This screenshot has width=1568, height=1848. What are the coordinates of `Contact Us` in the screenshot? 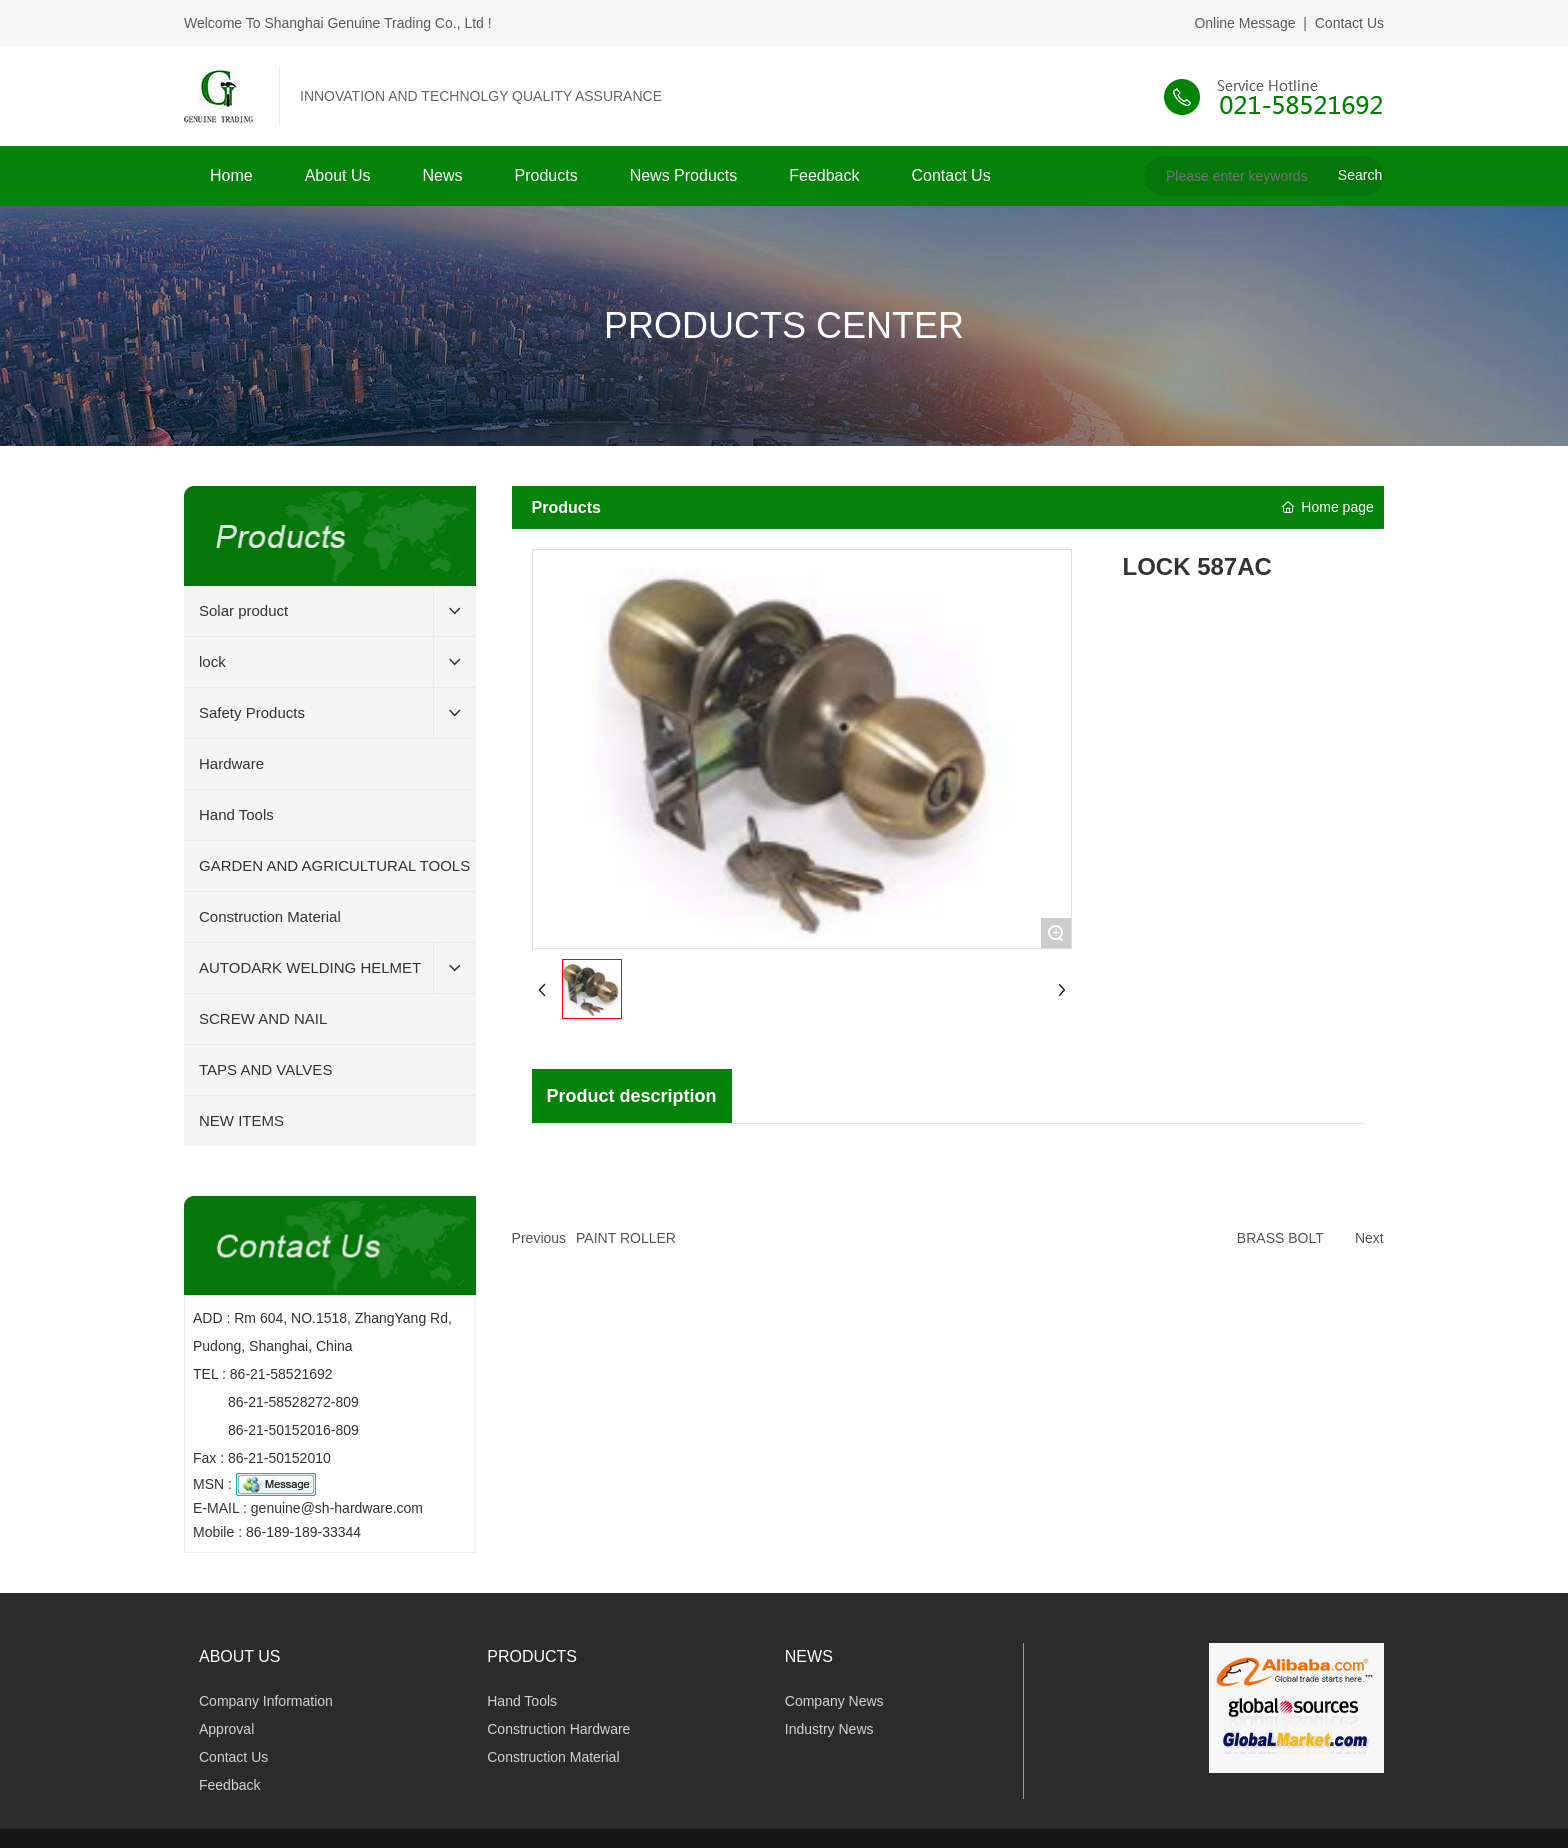 It's located at (1349, 23).